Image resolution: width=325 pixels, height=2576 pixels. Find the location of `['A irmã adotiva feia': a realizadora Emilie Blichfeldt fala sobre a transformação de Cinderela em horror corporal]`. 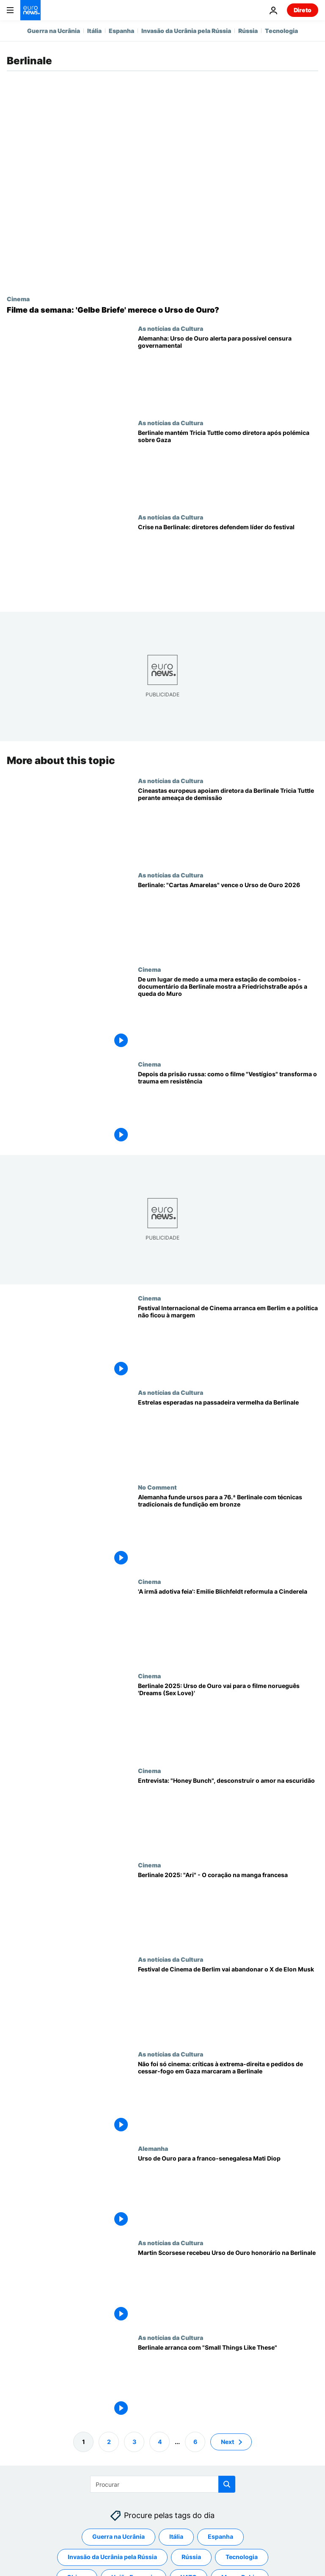

['A irmã adotiva feia': a realizadora Emilie Blichfeldt fala sobre a transformação de Cinderela em horror corporal] is located at coordinates (228, 1625).